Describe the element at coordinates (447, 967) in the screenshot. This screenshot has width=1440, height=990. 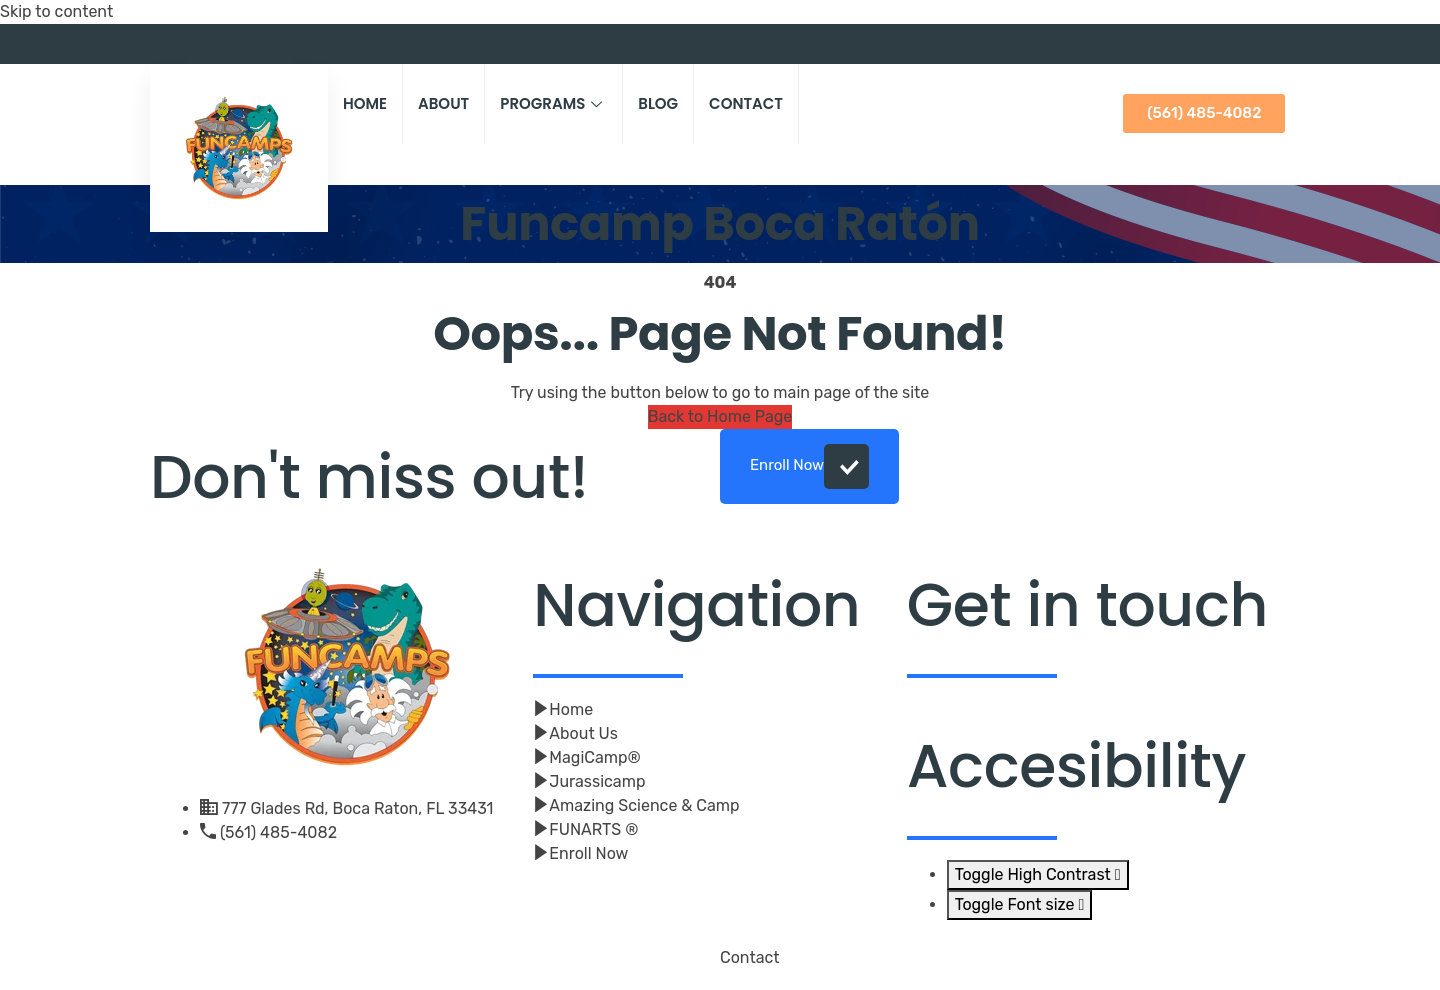
I see `Click And Beyond Digital` at that location.